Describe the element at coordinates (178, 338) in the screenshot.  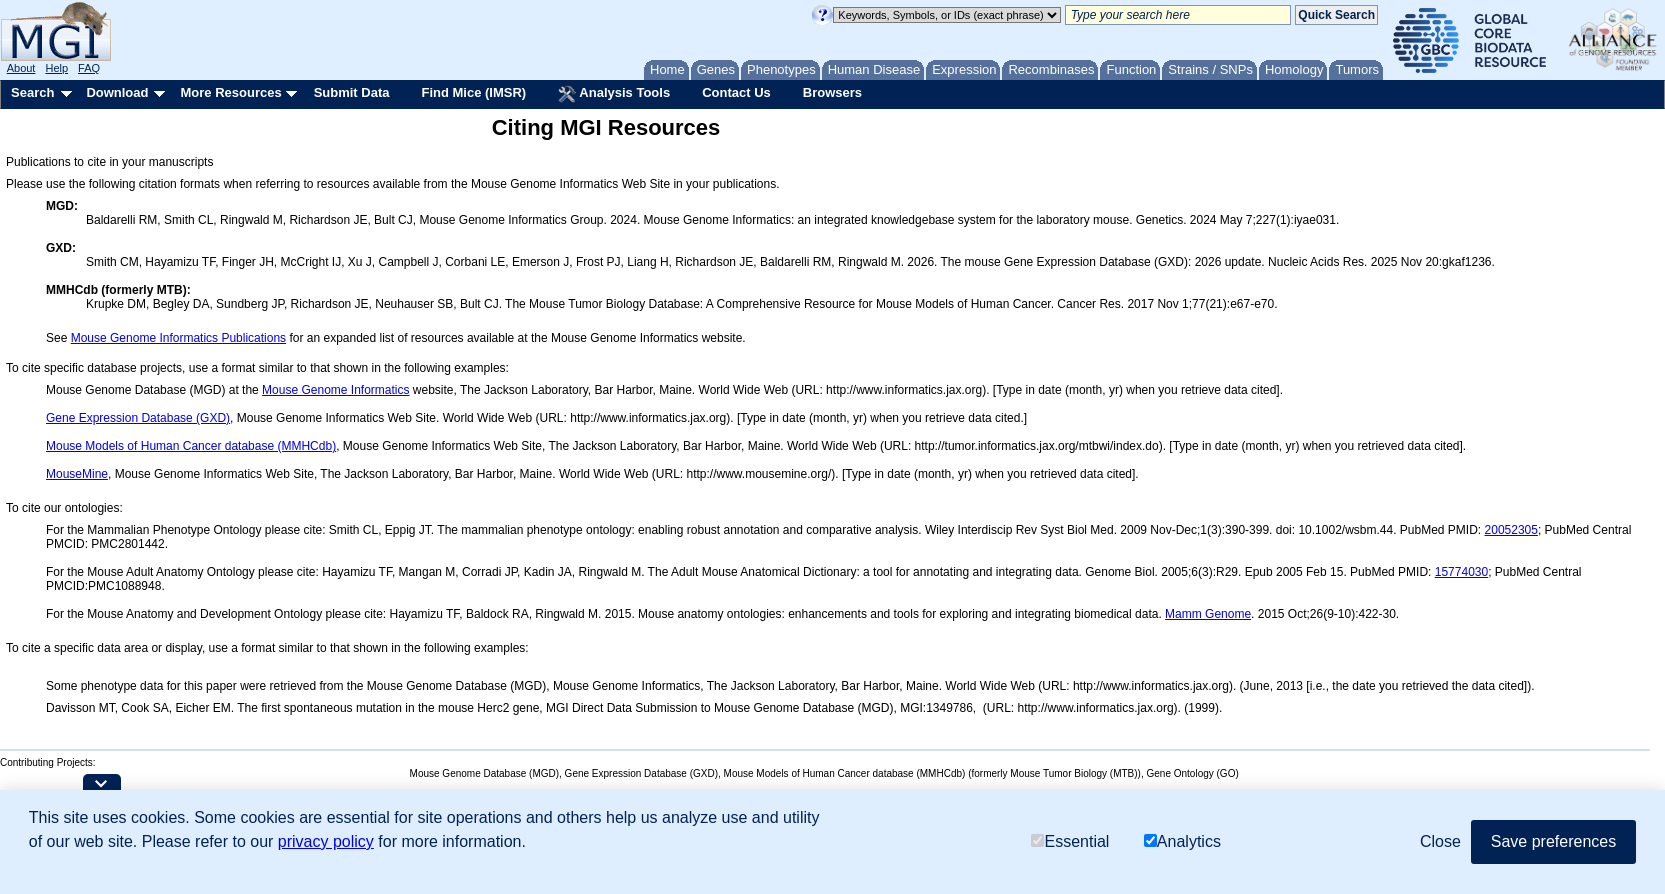
I see `Mouse Genome Informatics Publications` at that location.